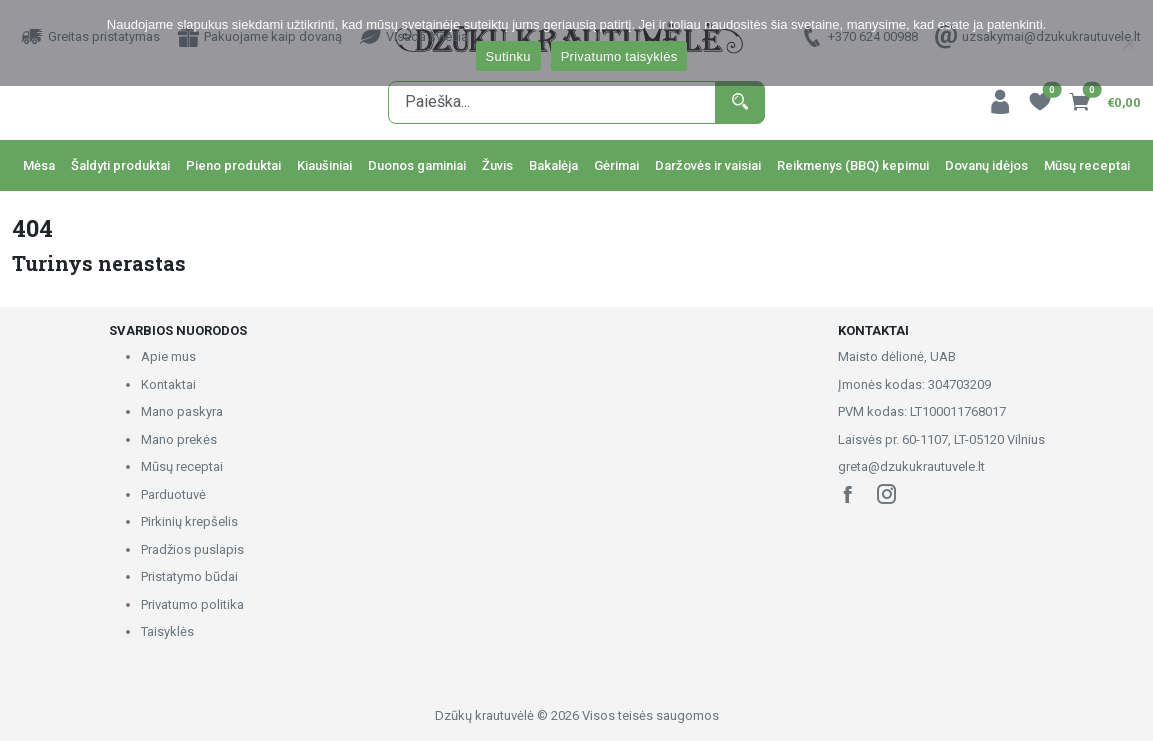 The image size is (1153, 741). I want to click on Mano prekės, so click(179, 439).